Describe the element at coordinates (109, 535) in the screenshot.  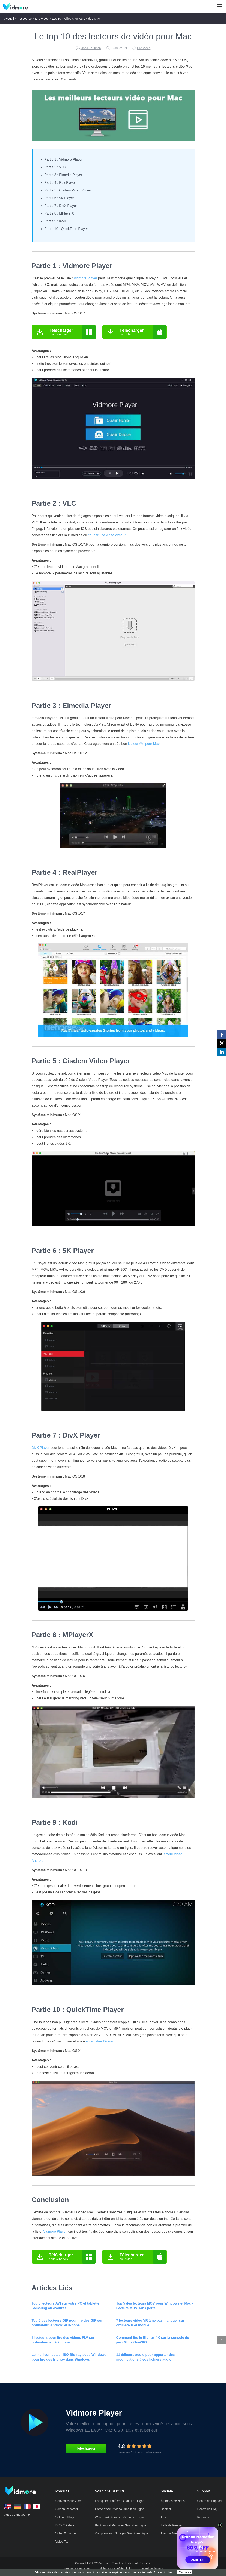
I see `couper une vidéo avec VLC` at that location.